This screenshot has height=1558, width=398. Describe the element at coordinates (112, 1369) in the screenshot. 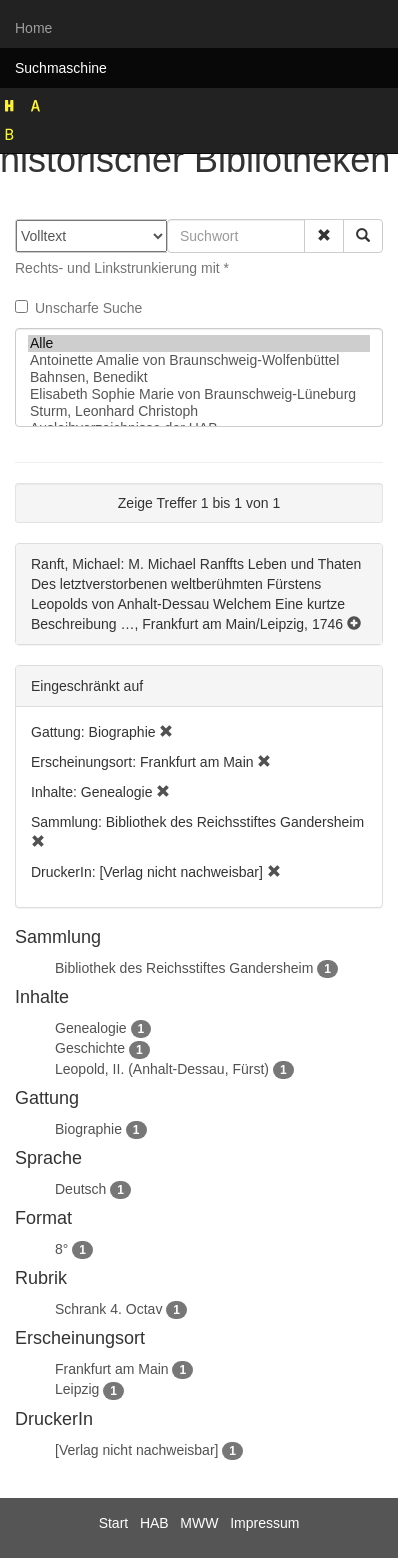

I see `Frankfurt am Main` at that location.